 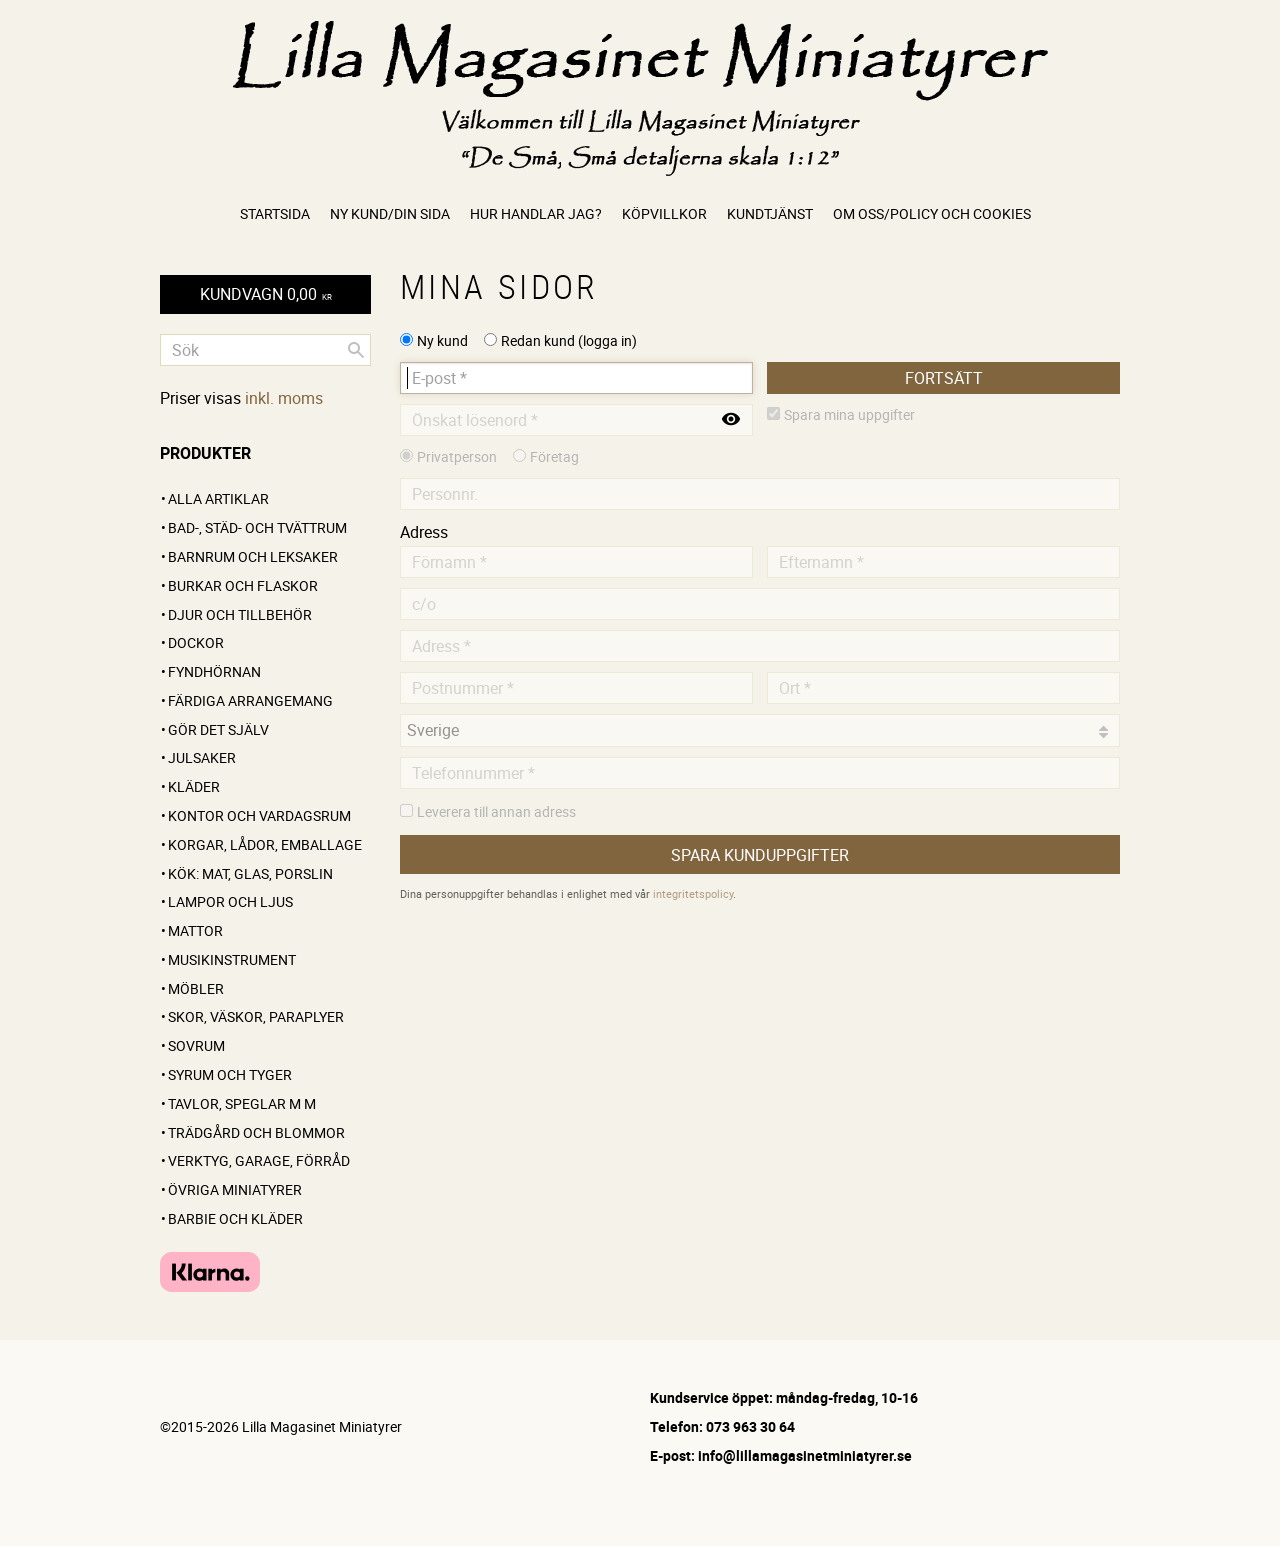 I want to click on Fortsätt, so click(x=944, y=378).